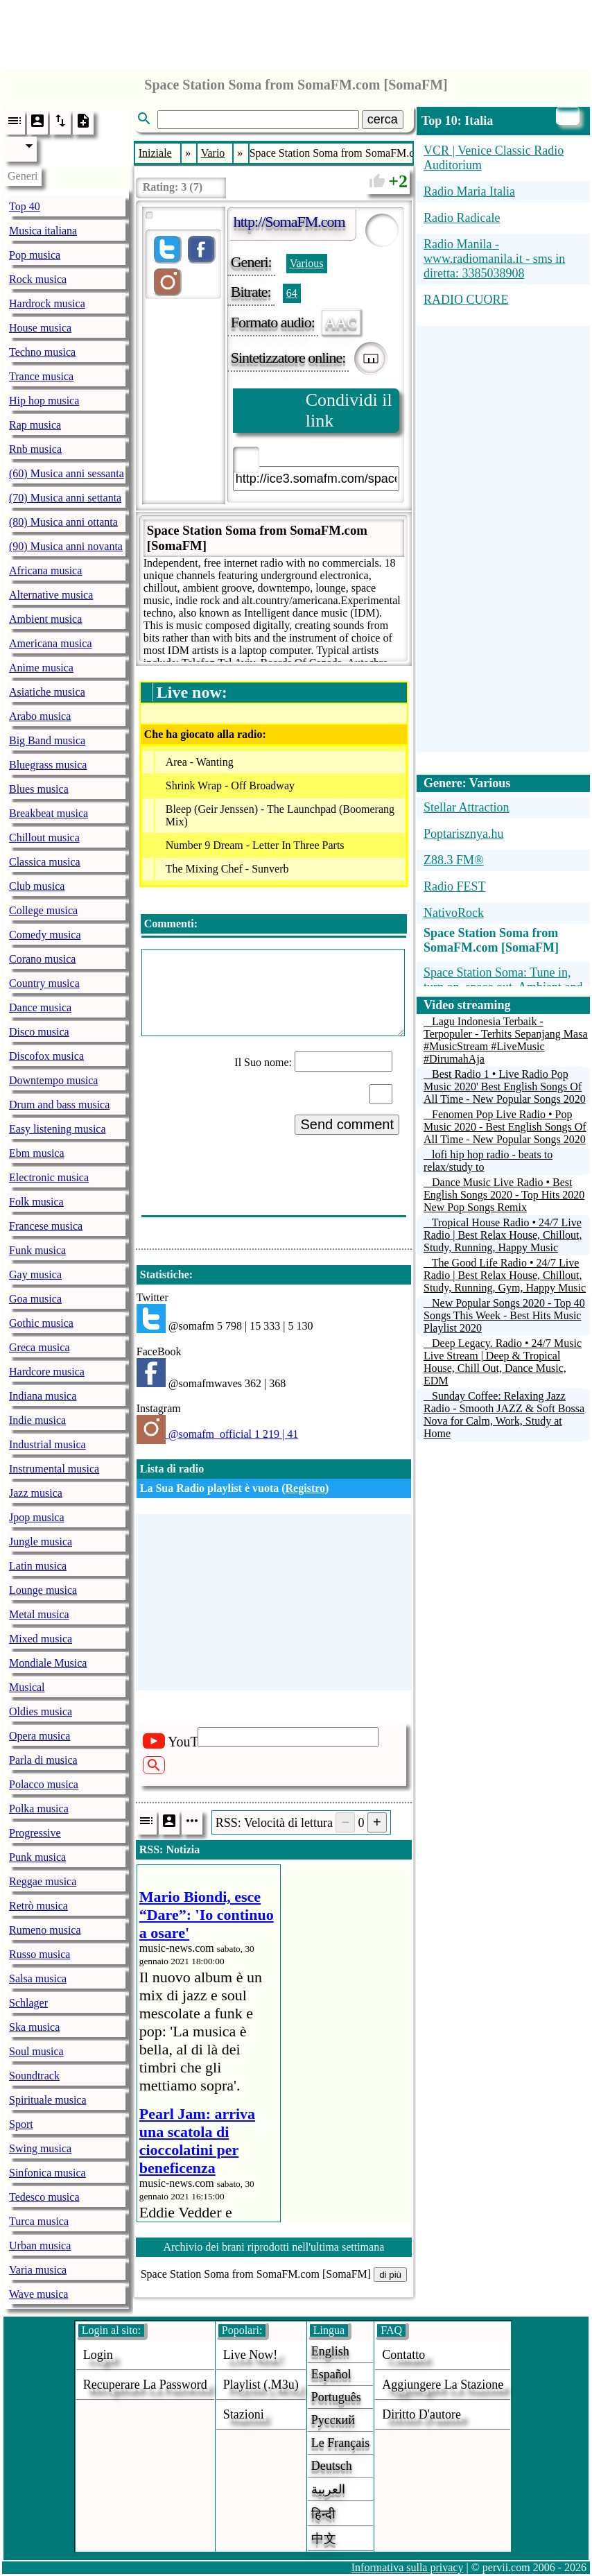  What do you see at coordinates (307, 263) in the screenshot?
I see `Various` at bounding box center [307, 263].